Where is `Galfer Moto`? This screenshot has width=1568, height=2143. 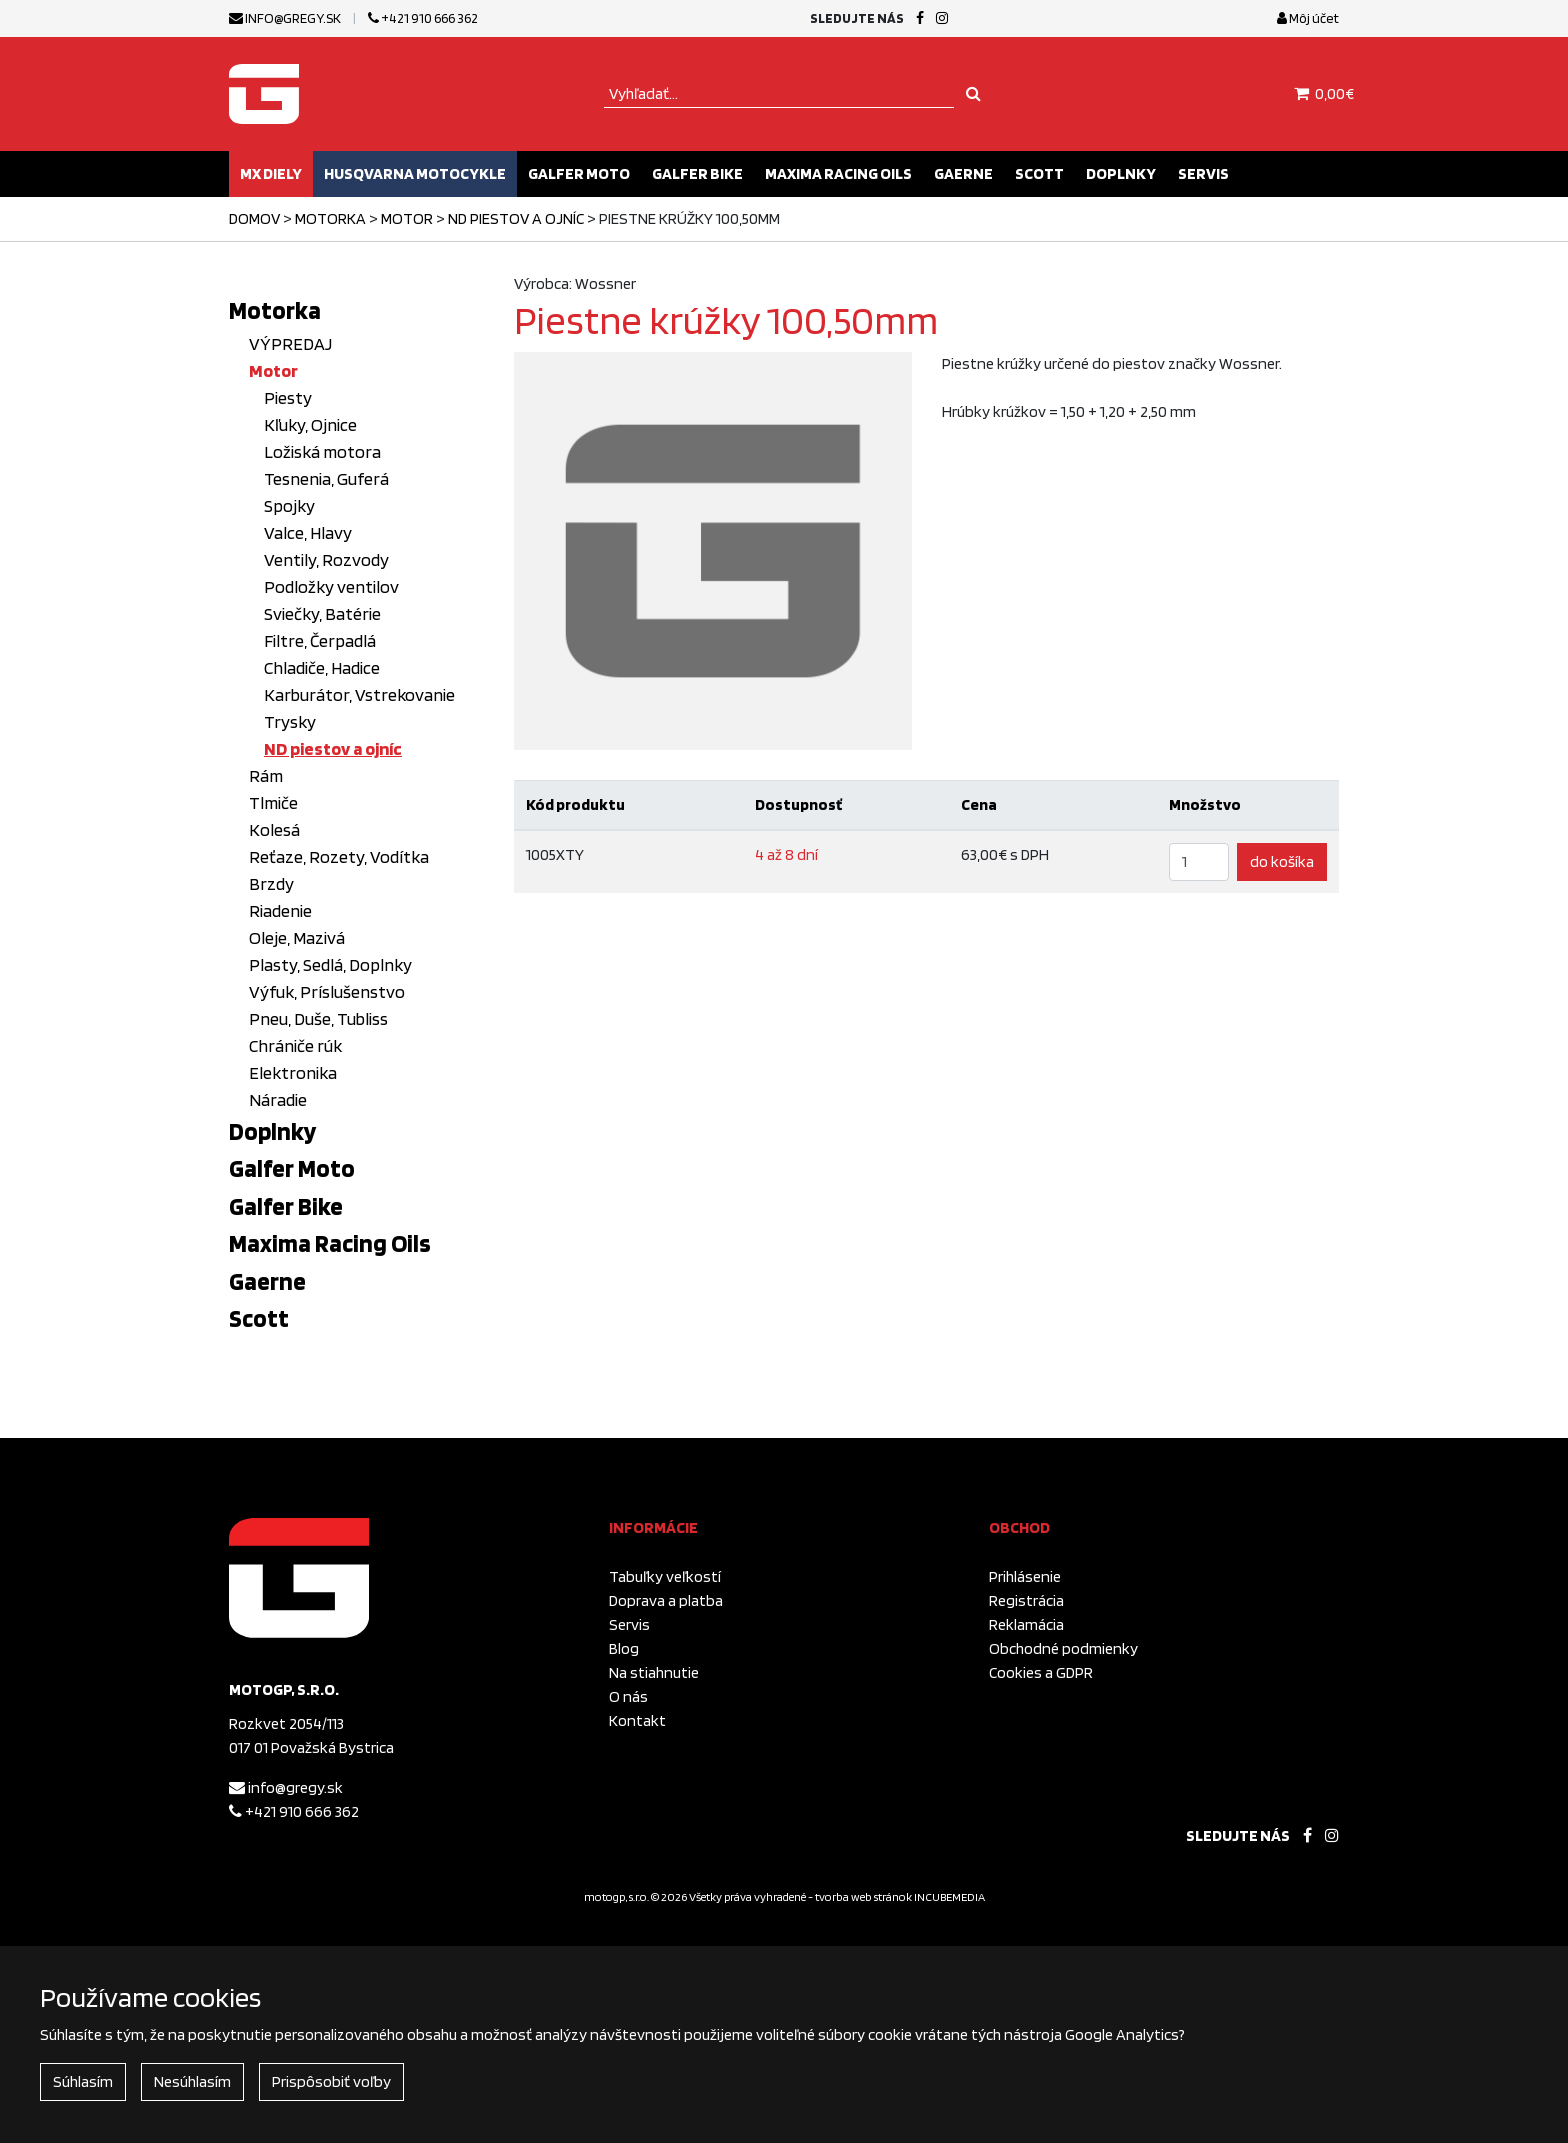
Galfer Moto is located at coordinates (579, 173).